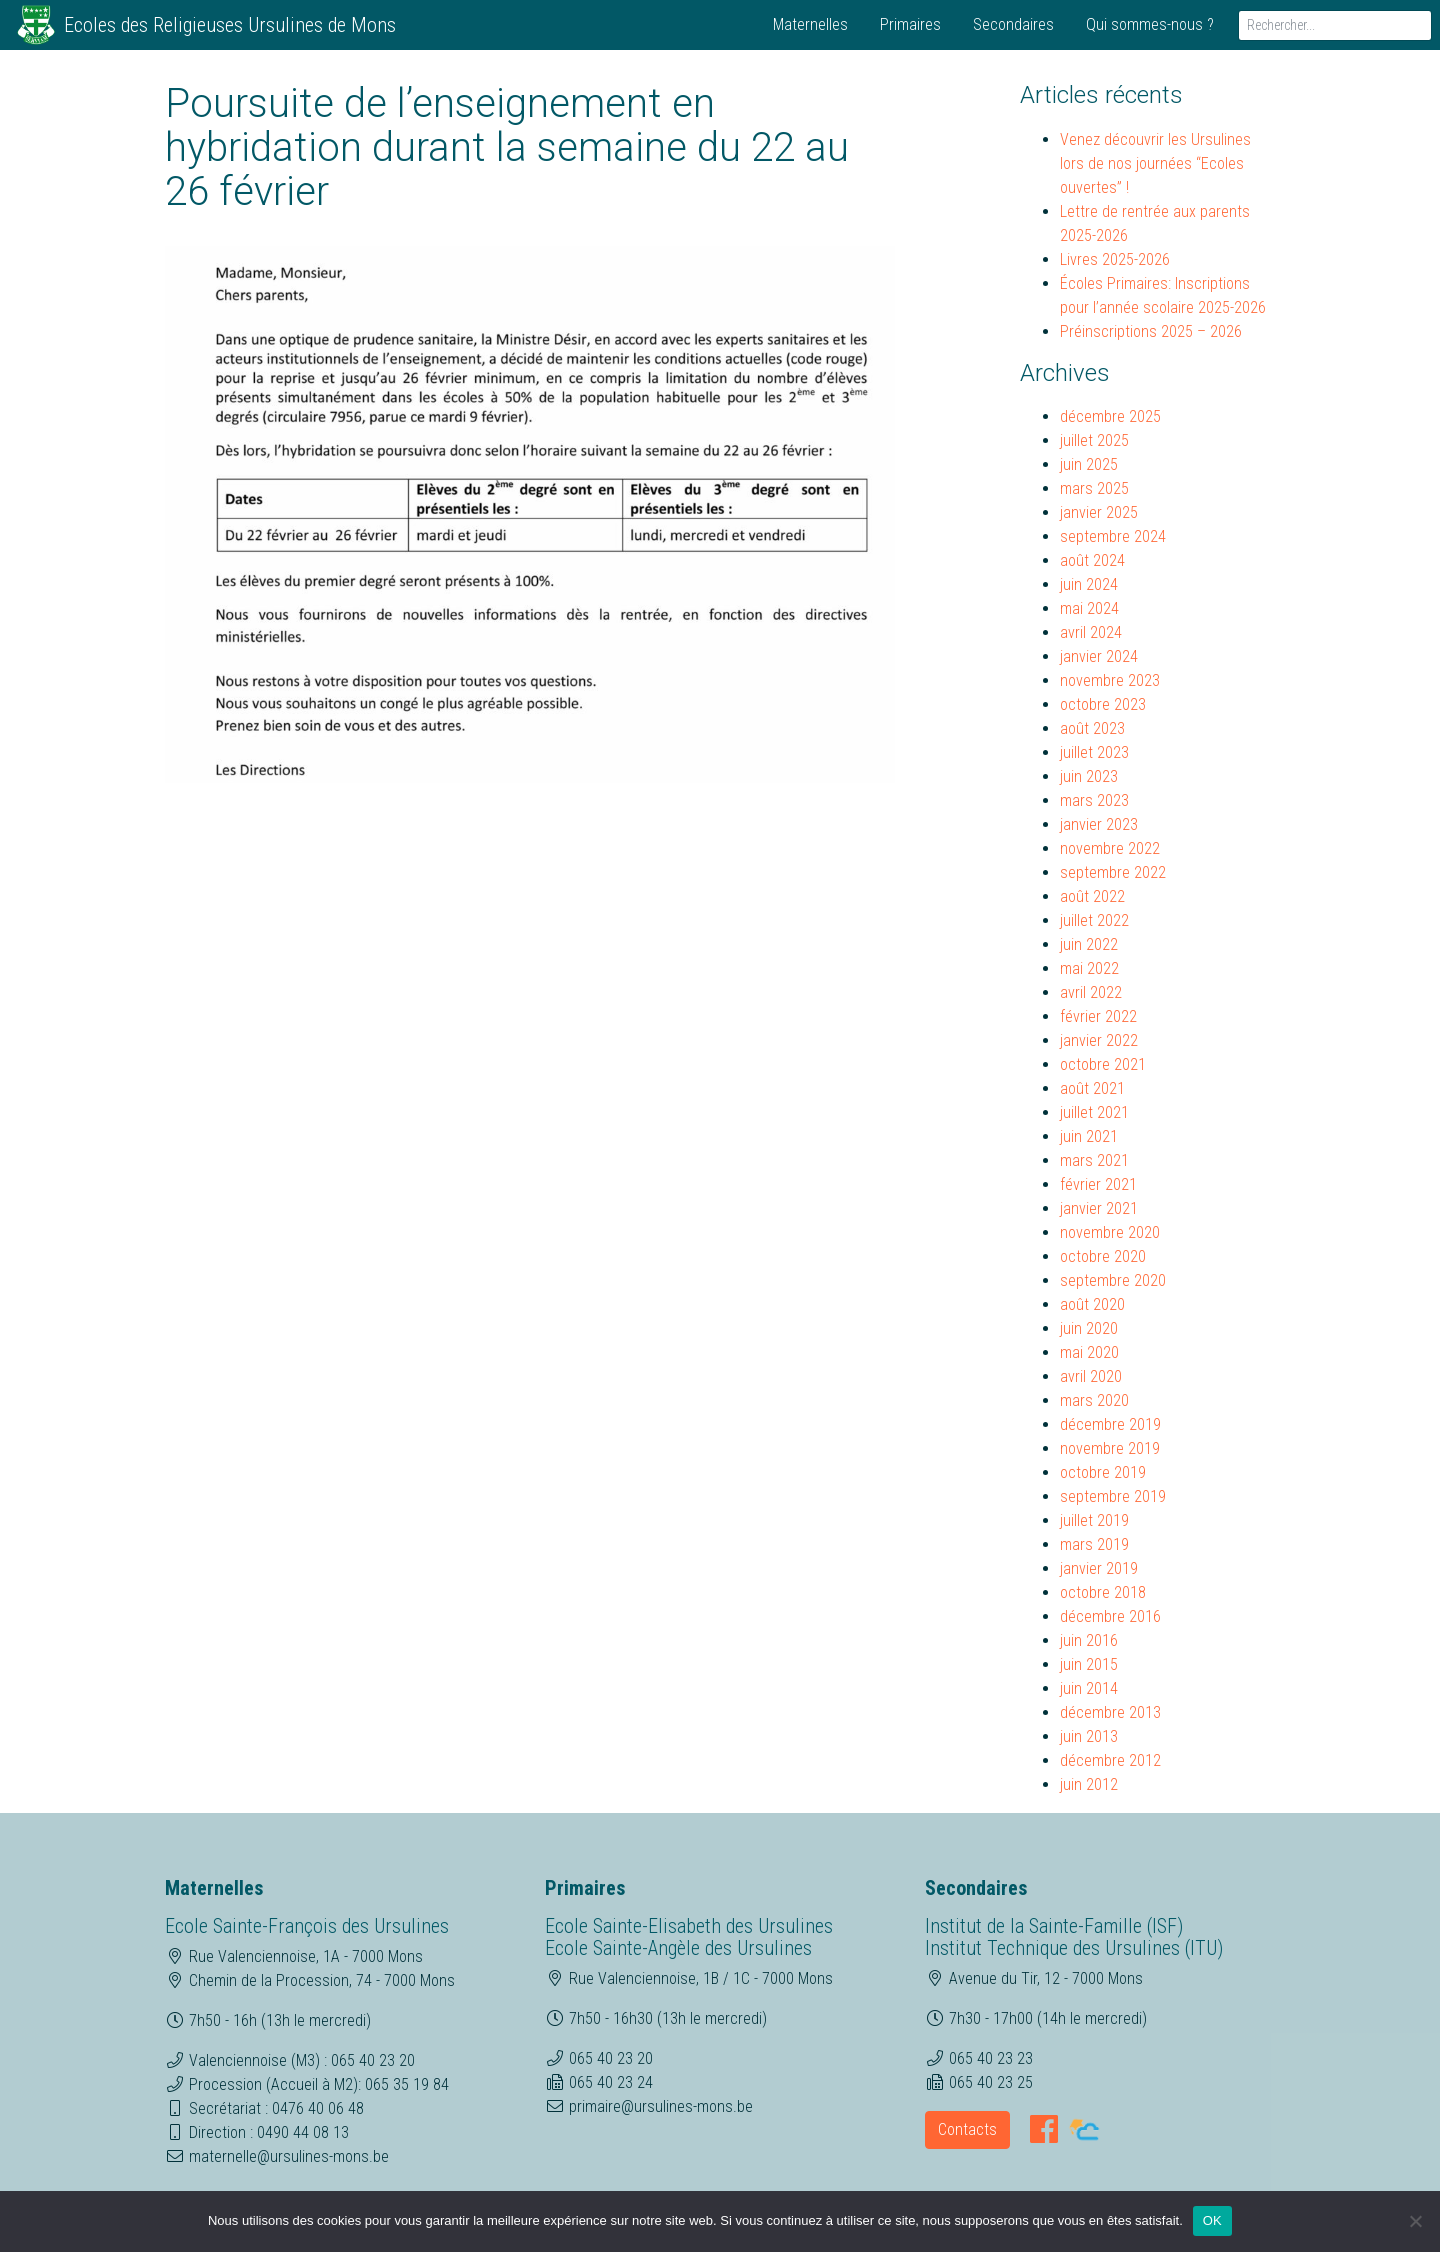 This screenshot has width=1440, height=2252. What do you see at coordinates (1089, 1784) in the screenshot?
I see `juin 2012` at bounding box center [1089, 1784].